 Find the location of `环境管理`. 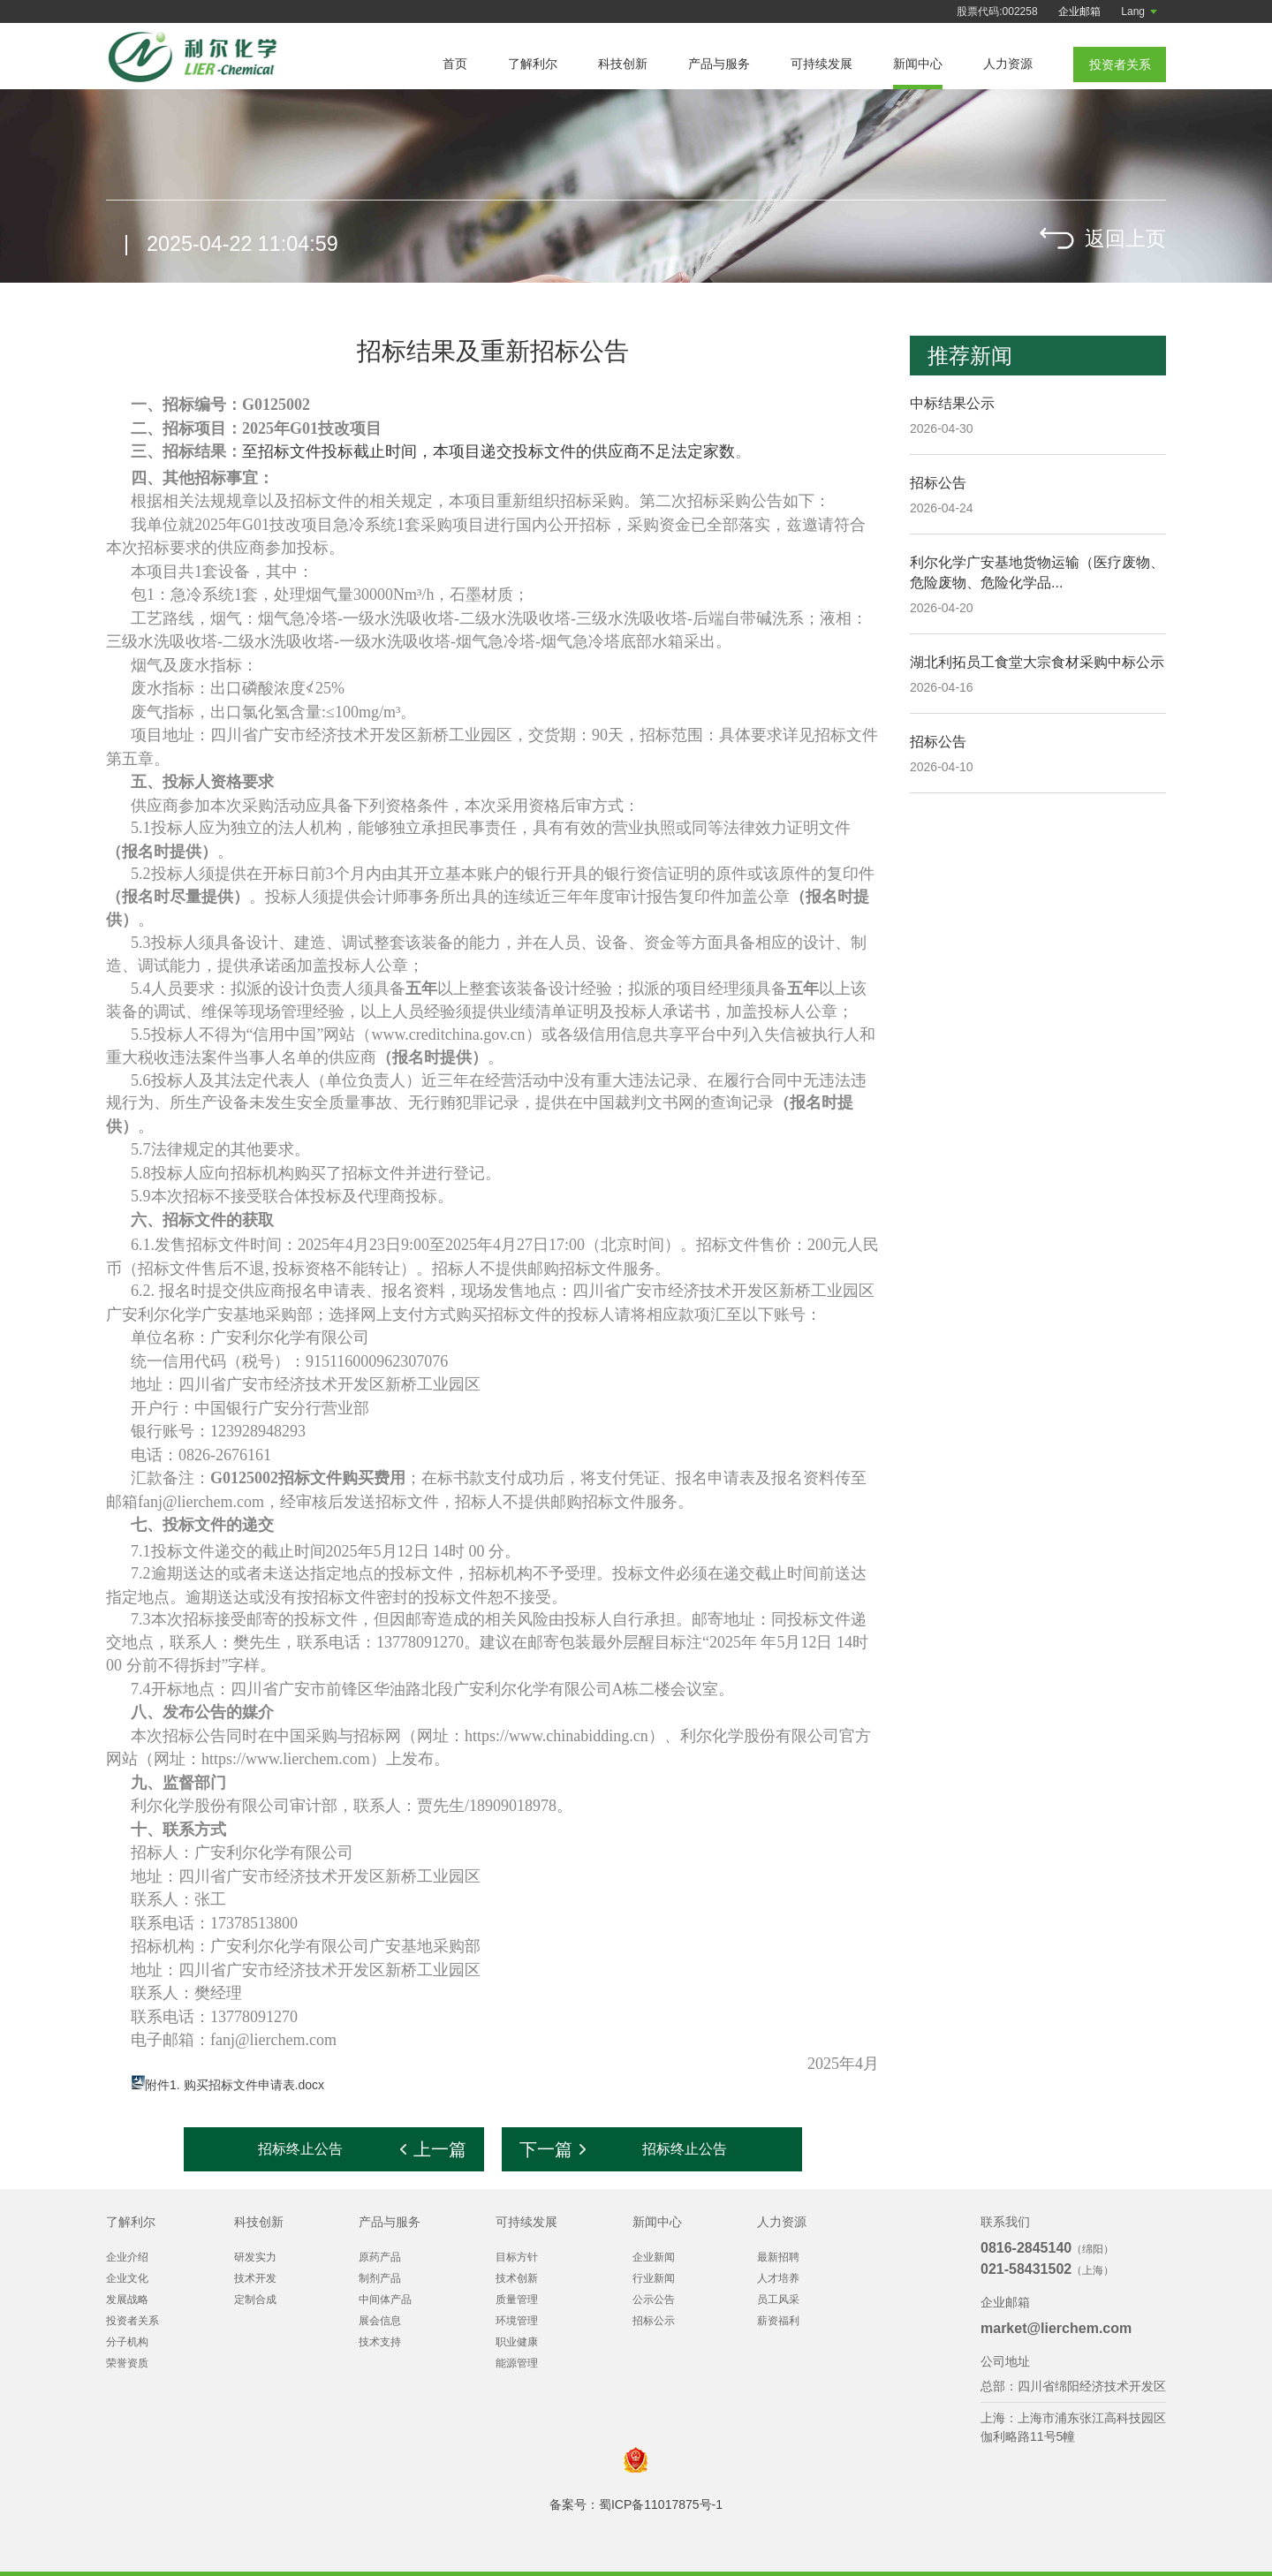

环境管理 is located at coordinates (517, 2321).